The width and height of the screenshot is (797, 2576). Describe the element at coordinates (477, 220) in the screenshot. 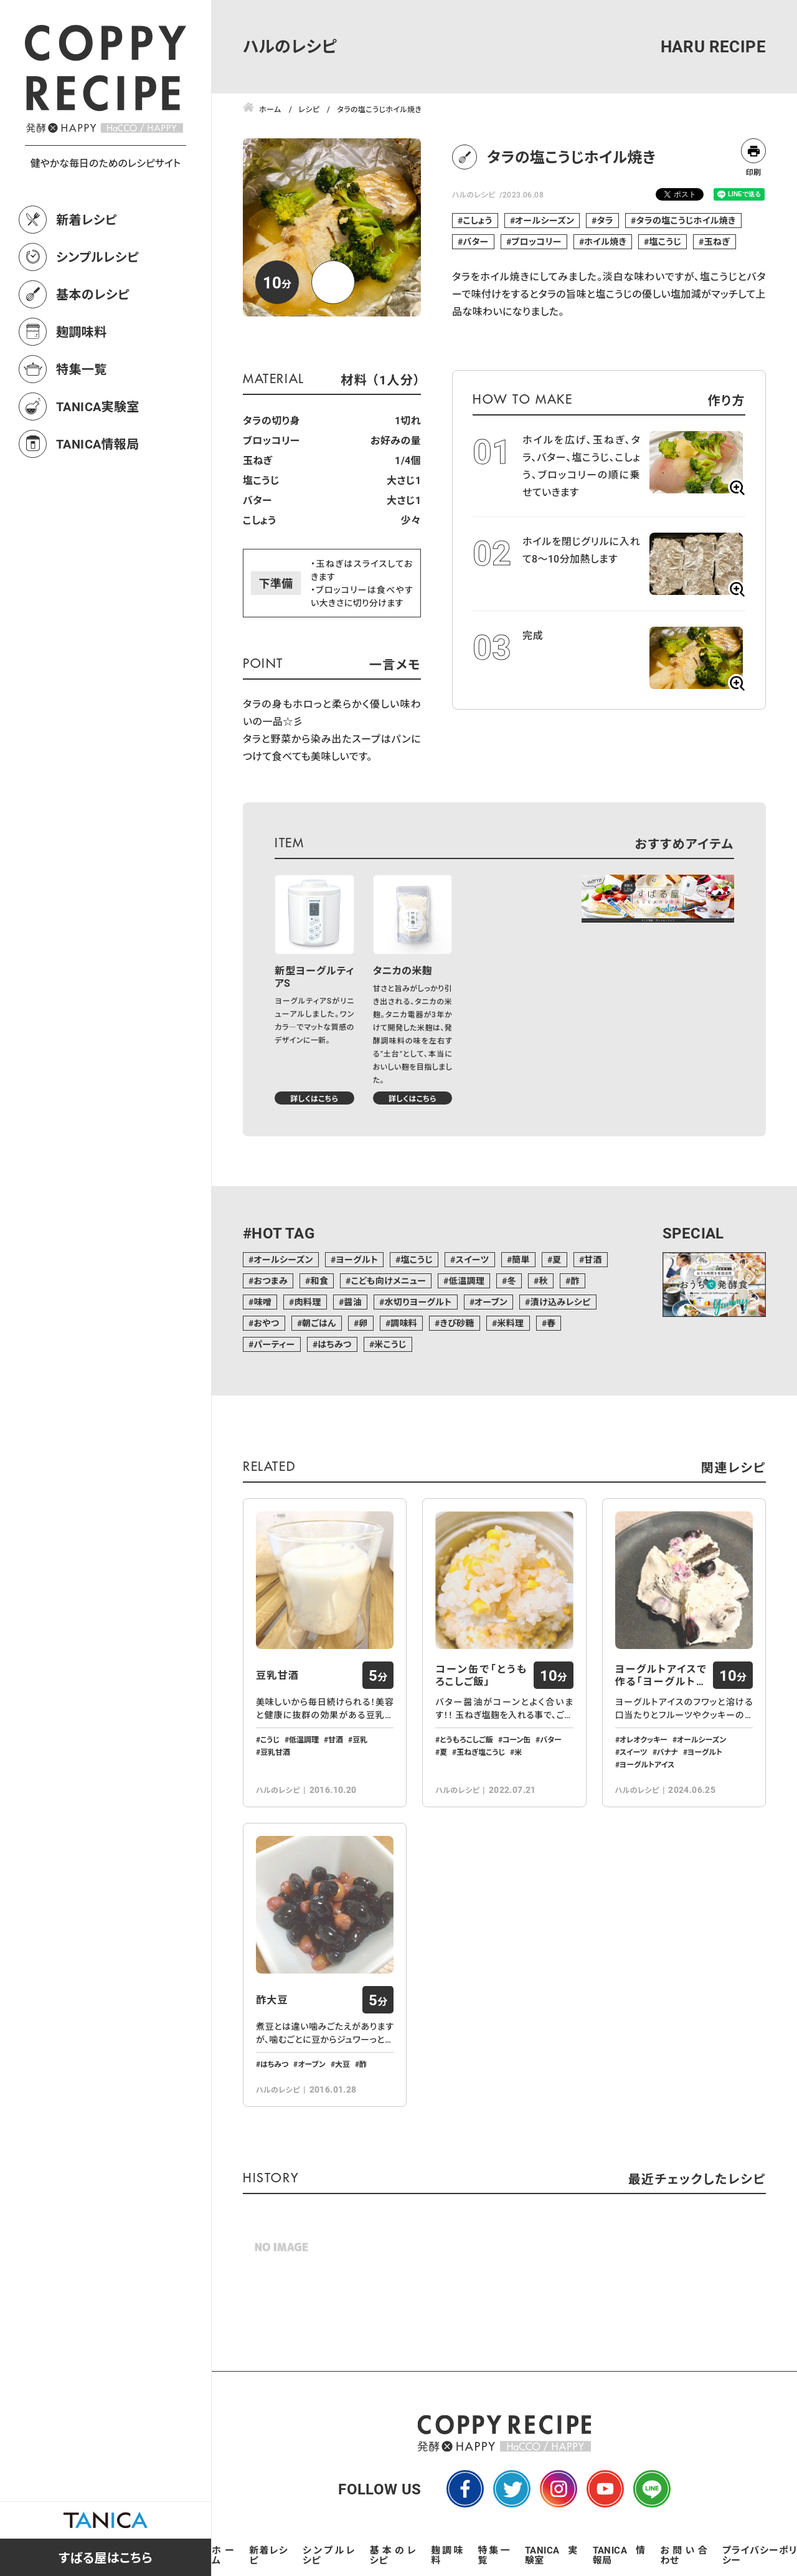

I see `こしょう` at that location.